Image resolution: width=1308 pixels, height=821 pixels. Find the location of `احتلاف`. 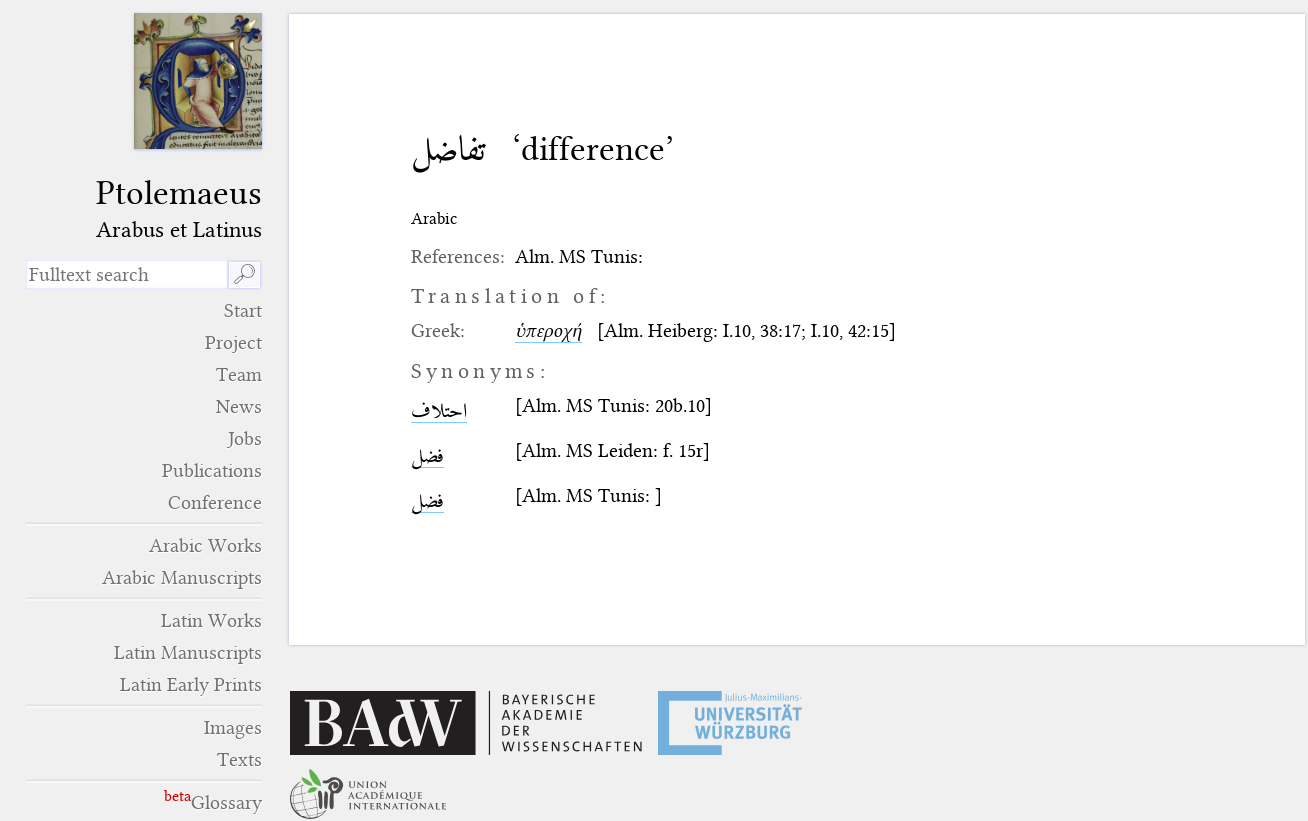

احتلاف is located at coordinates (439, 410).